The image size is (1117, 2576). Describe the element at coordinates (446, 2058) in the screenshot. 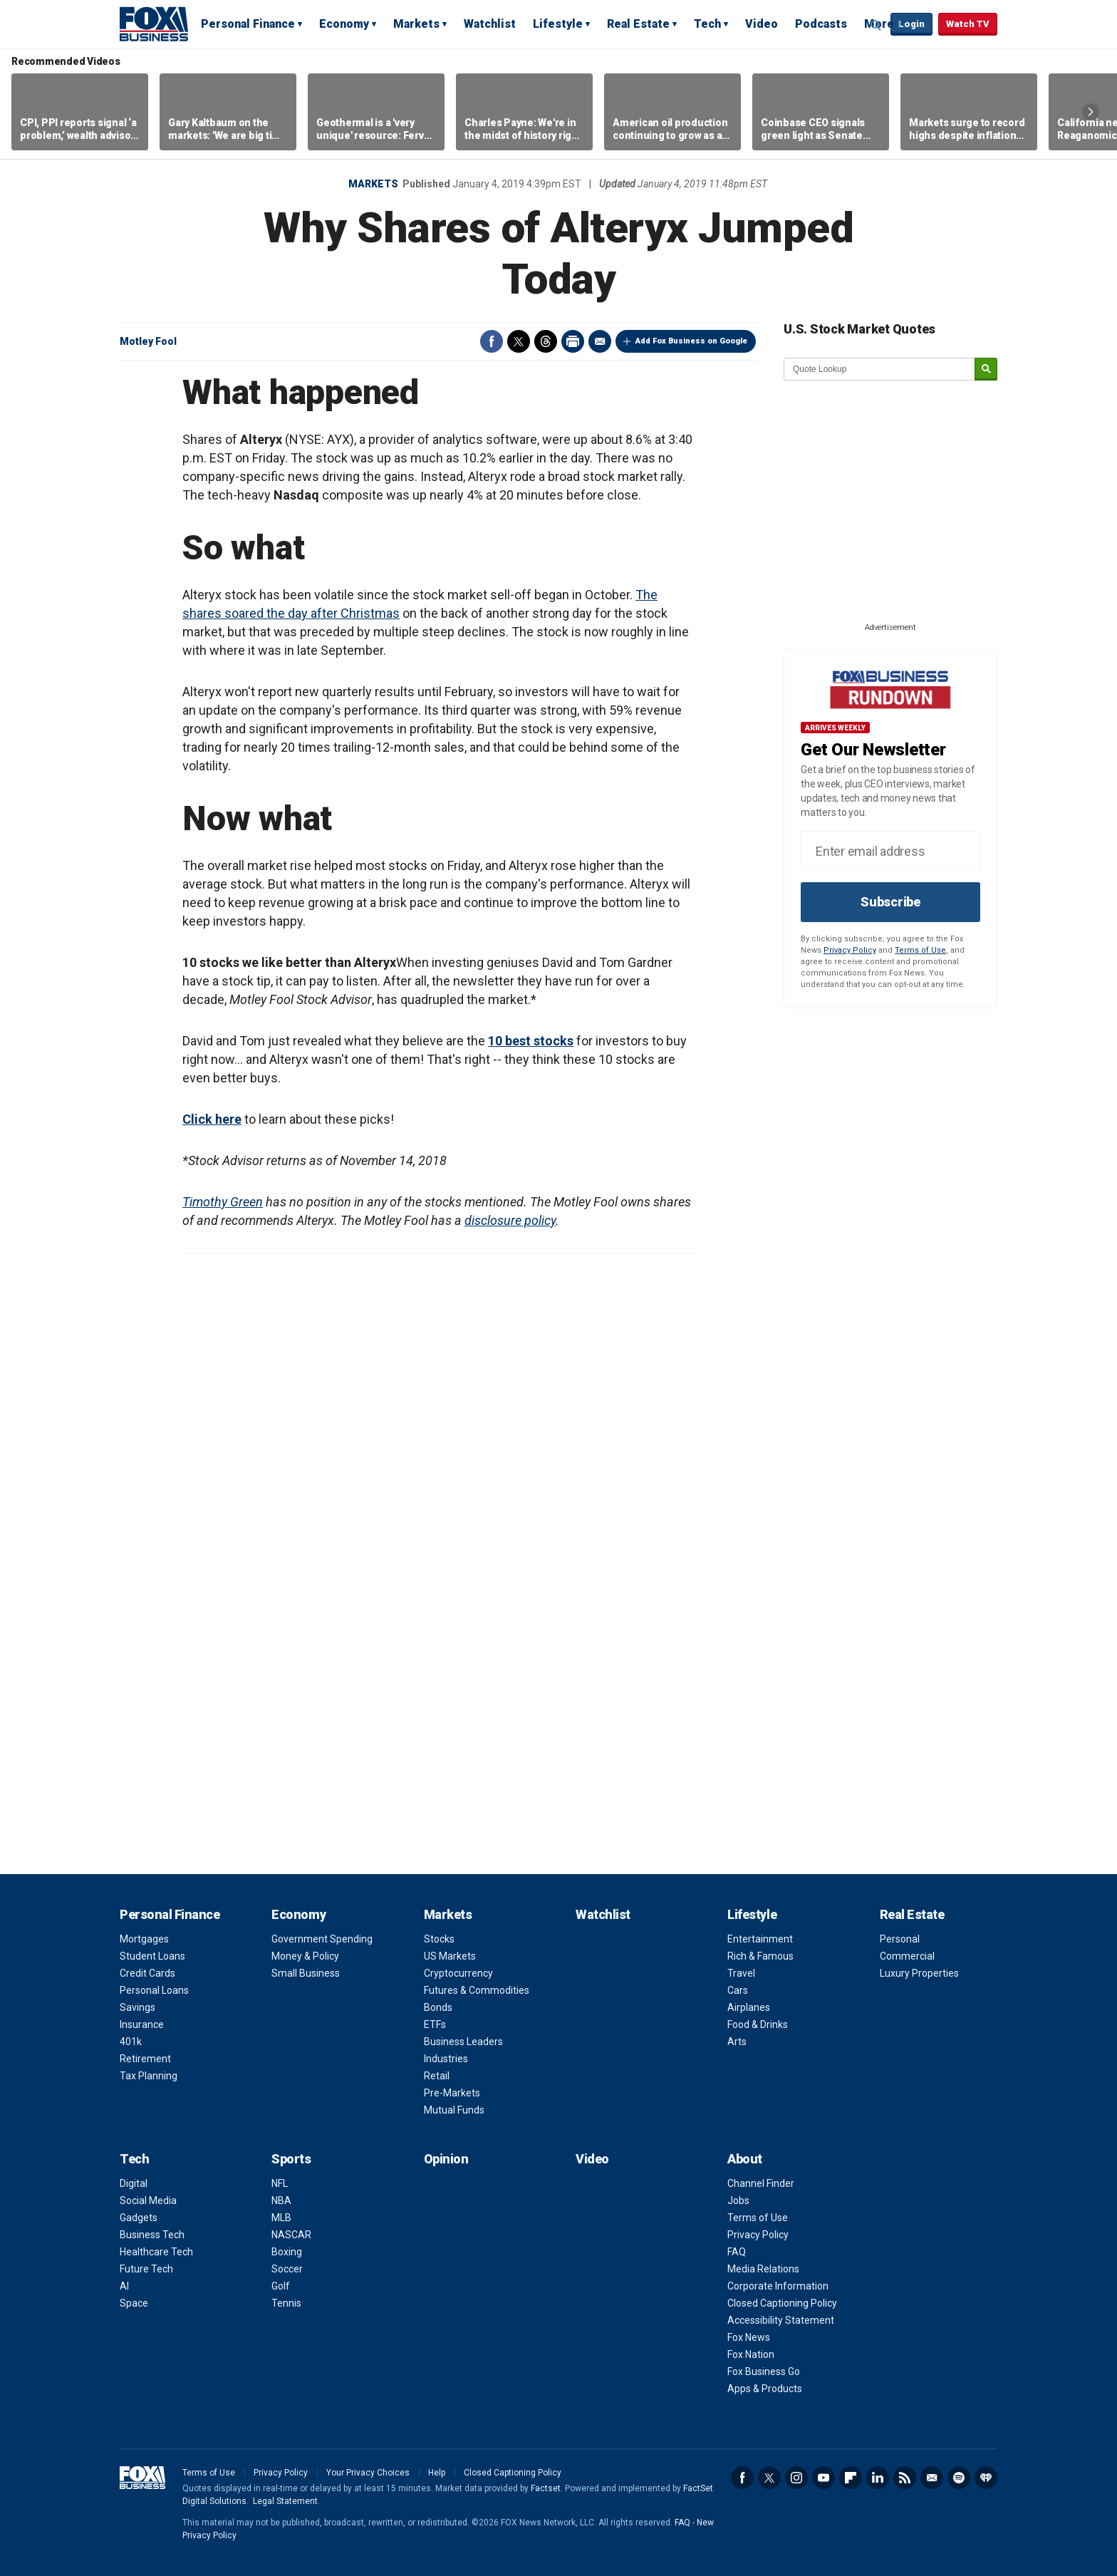

I see `Industries` at that location.